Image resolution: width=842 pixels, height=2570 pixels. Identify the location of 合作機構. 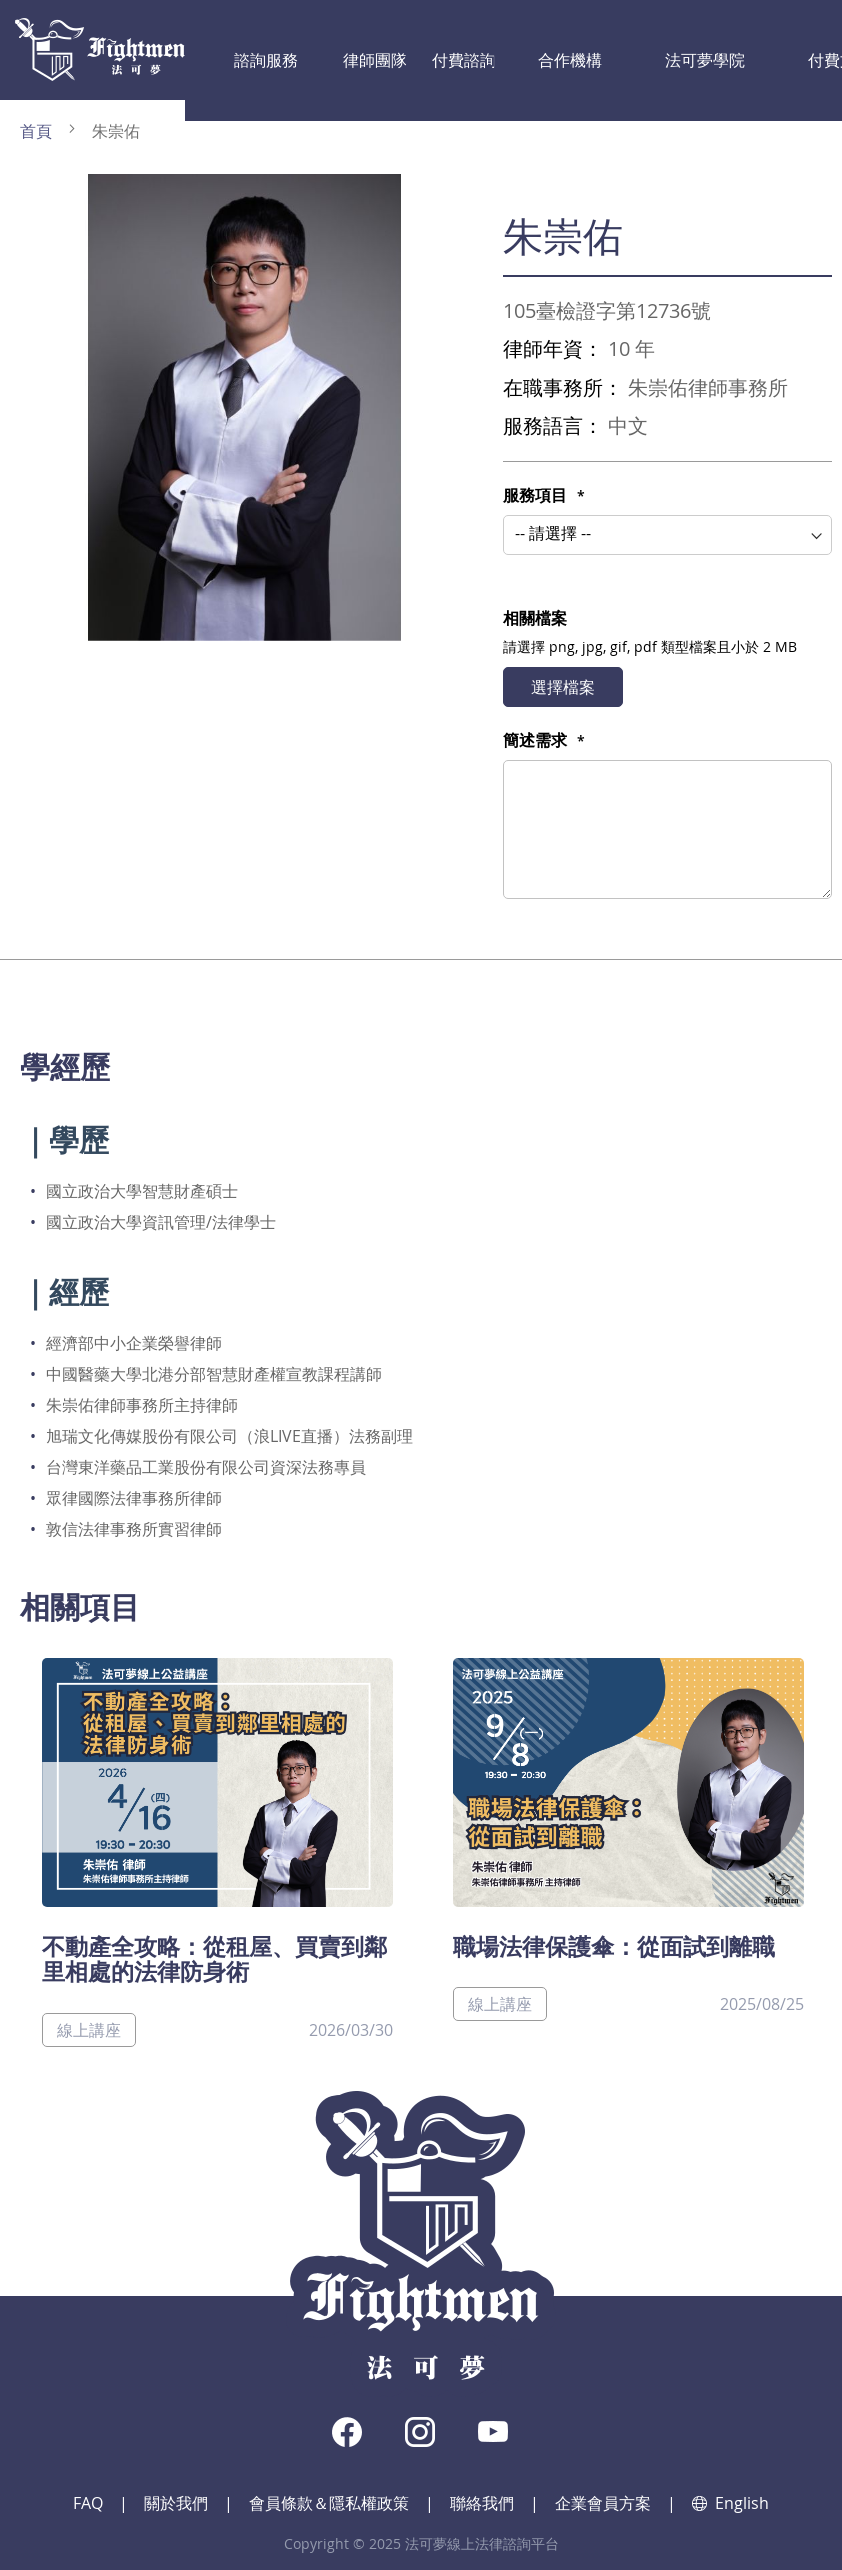
(466, 50).